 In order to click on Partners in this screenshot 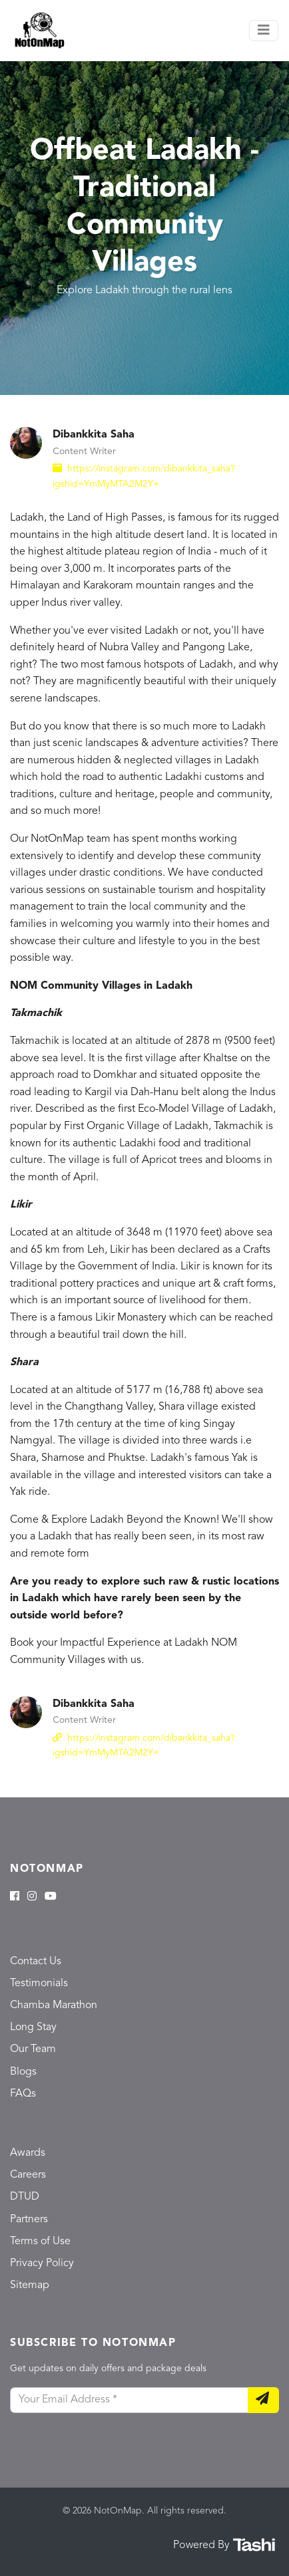, I will do `click(29, 2219)`.